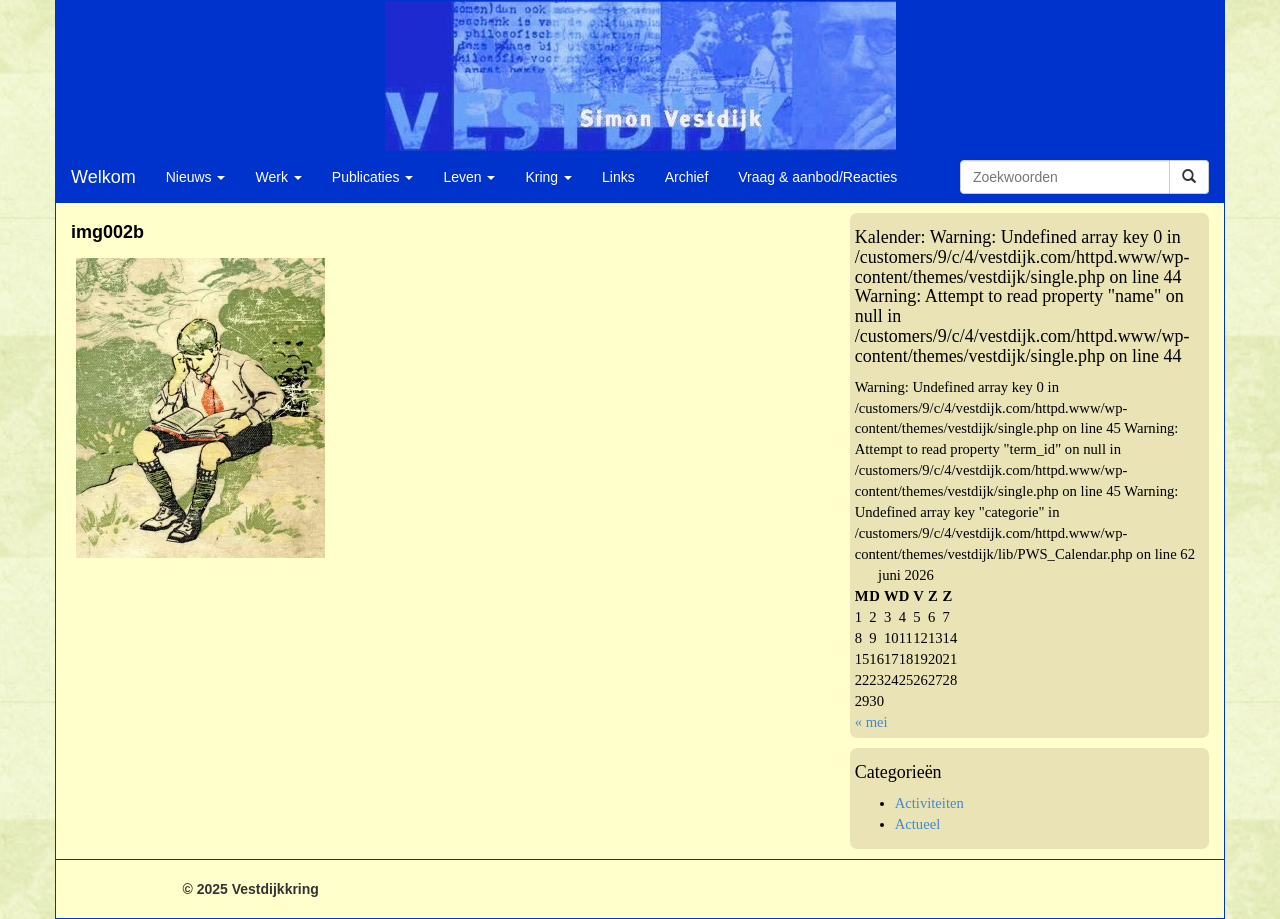 Image resolution: width=1280 pixels, height=919 pixels. What do you see at coordinates (687, 177) in the screenshot?
I see `Archief` at bounding box center [687, 177].